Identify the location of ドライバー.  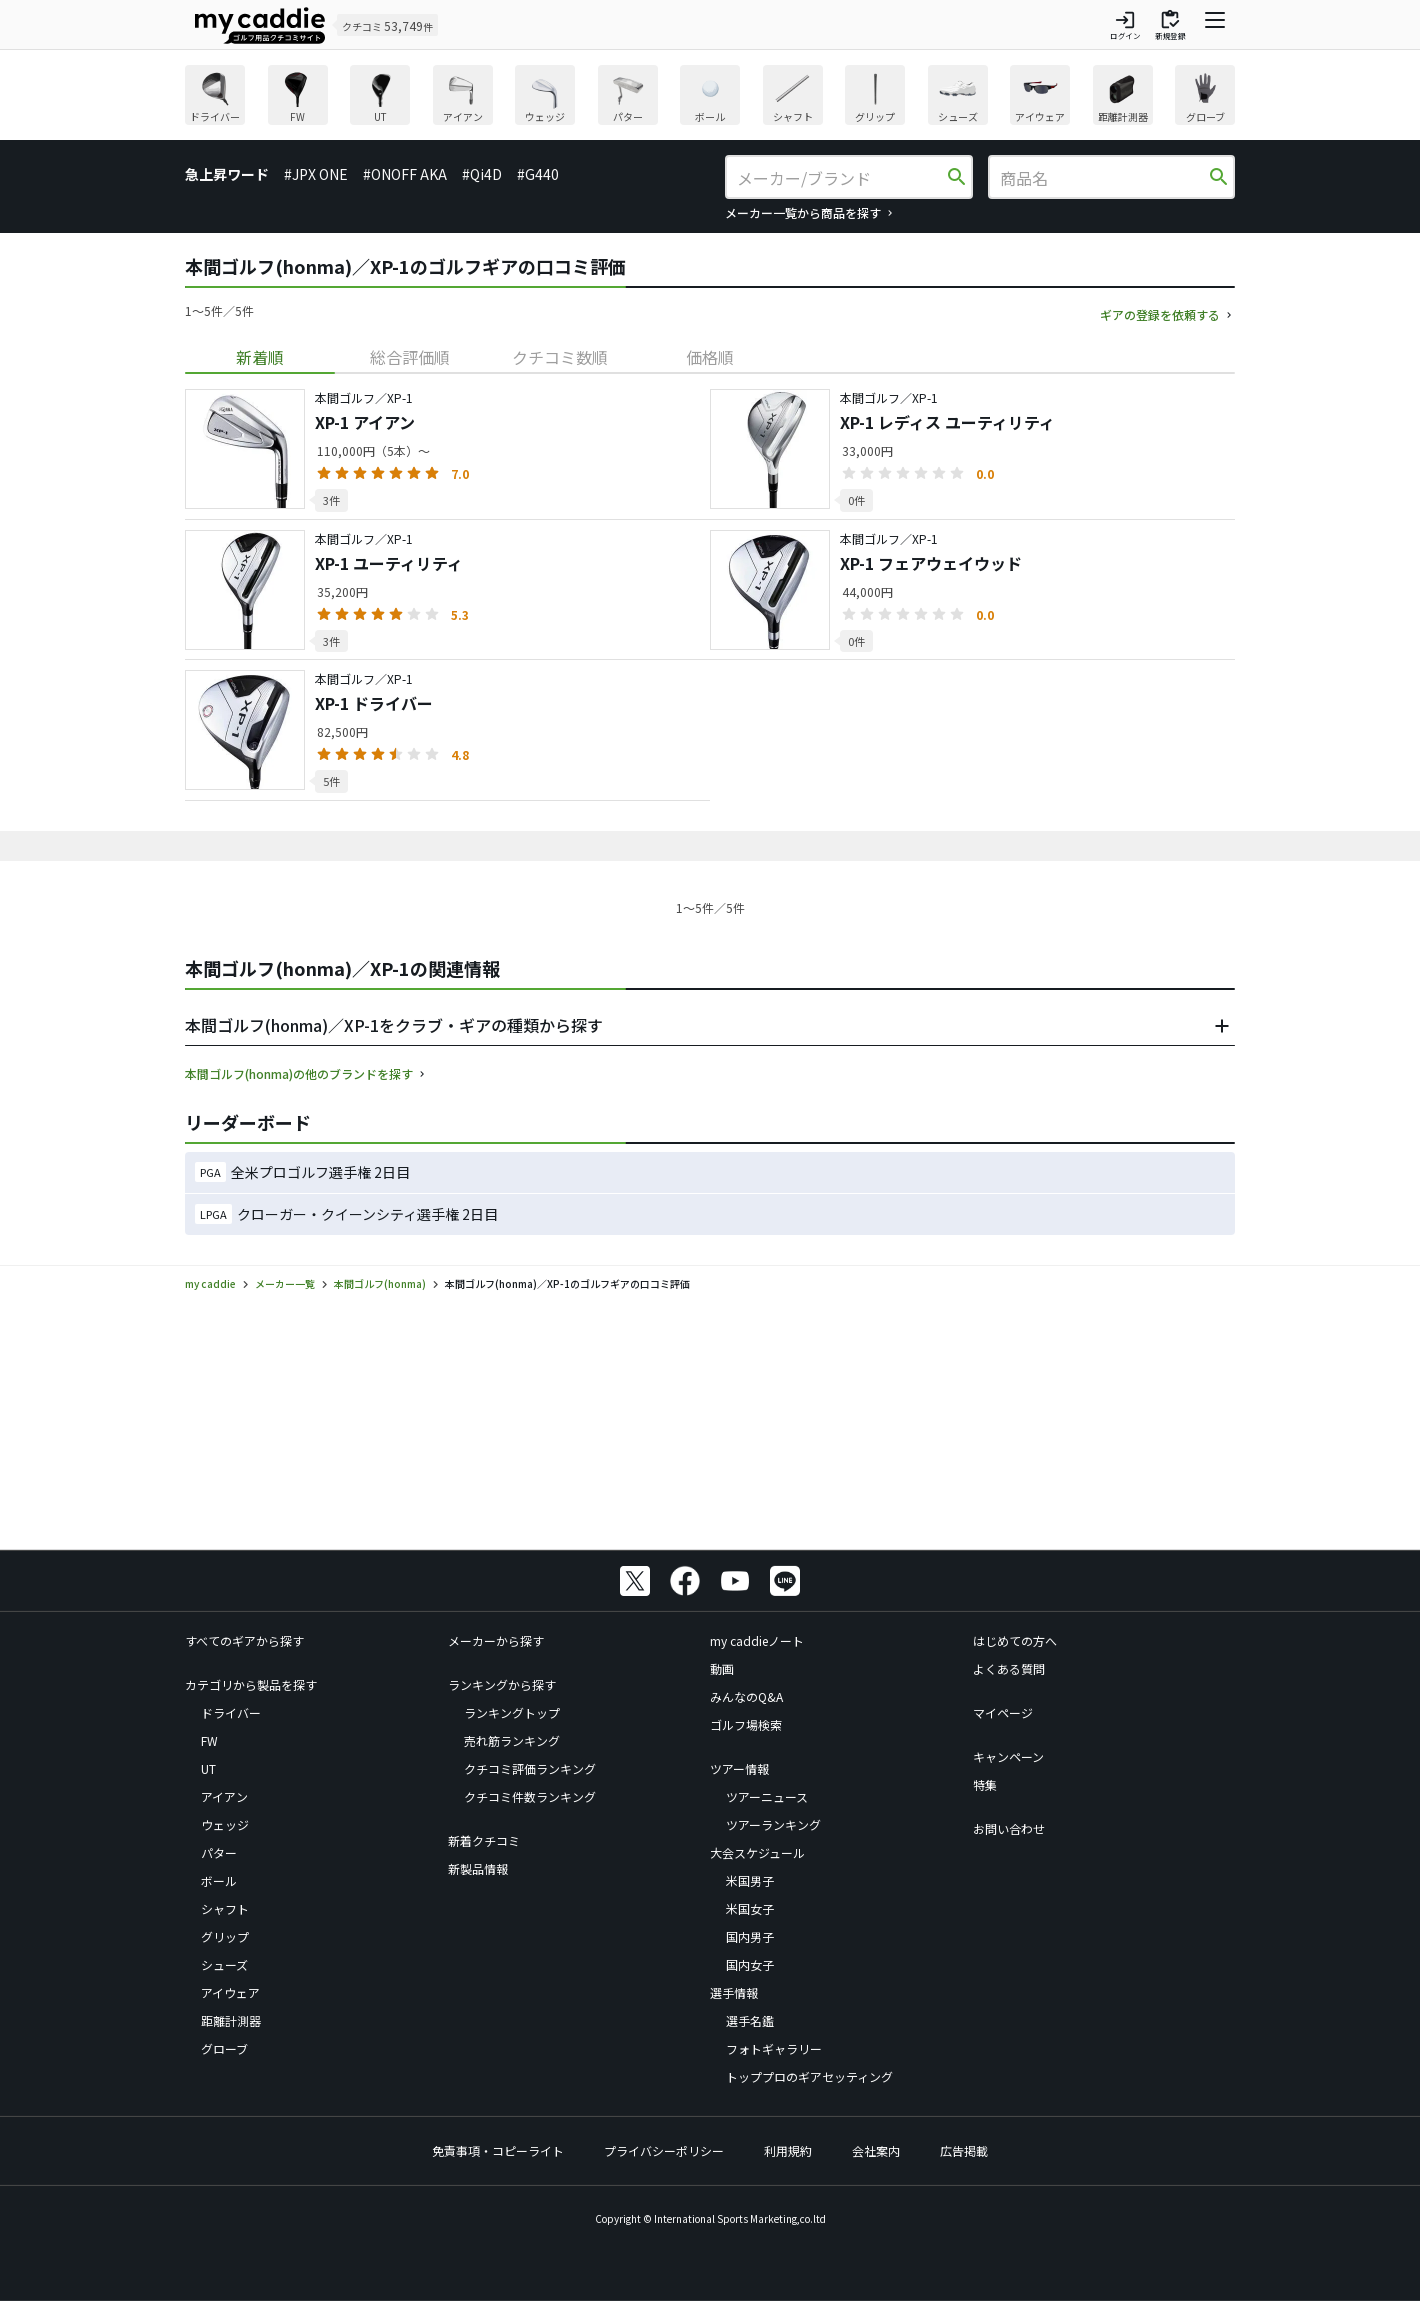
(231, 1712).